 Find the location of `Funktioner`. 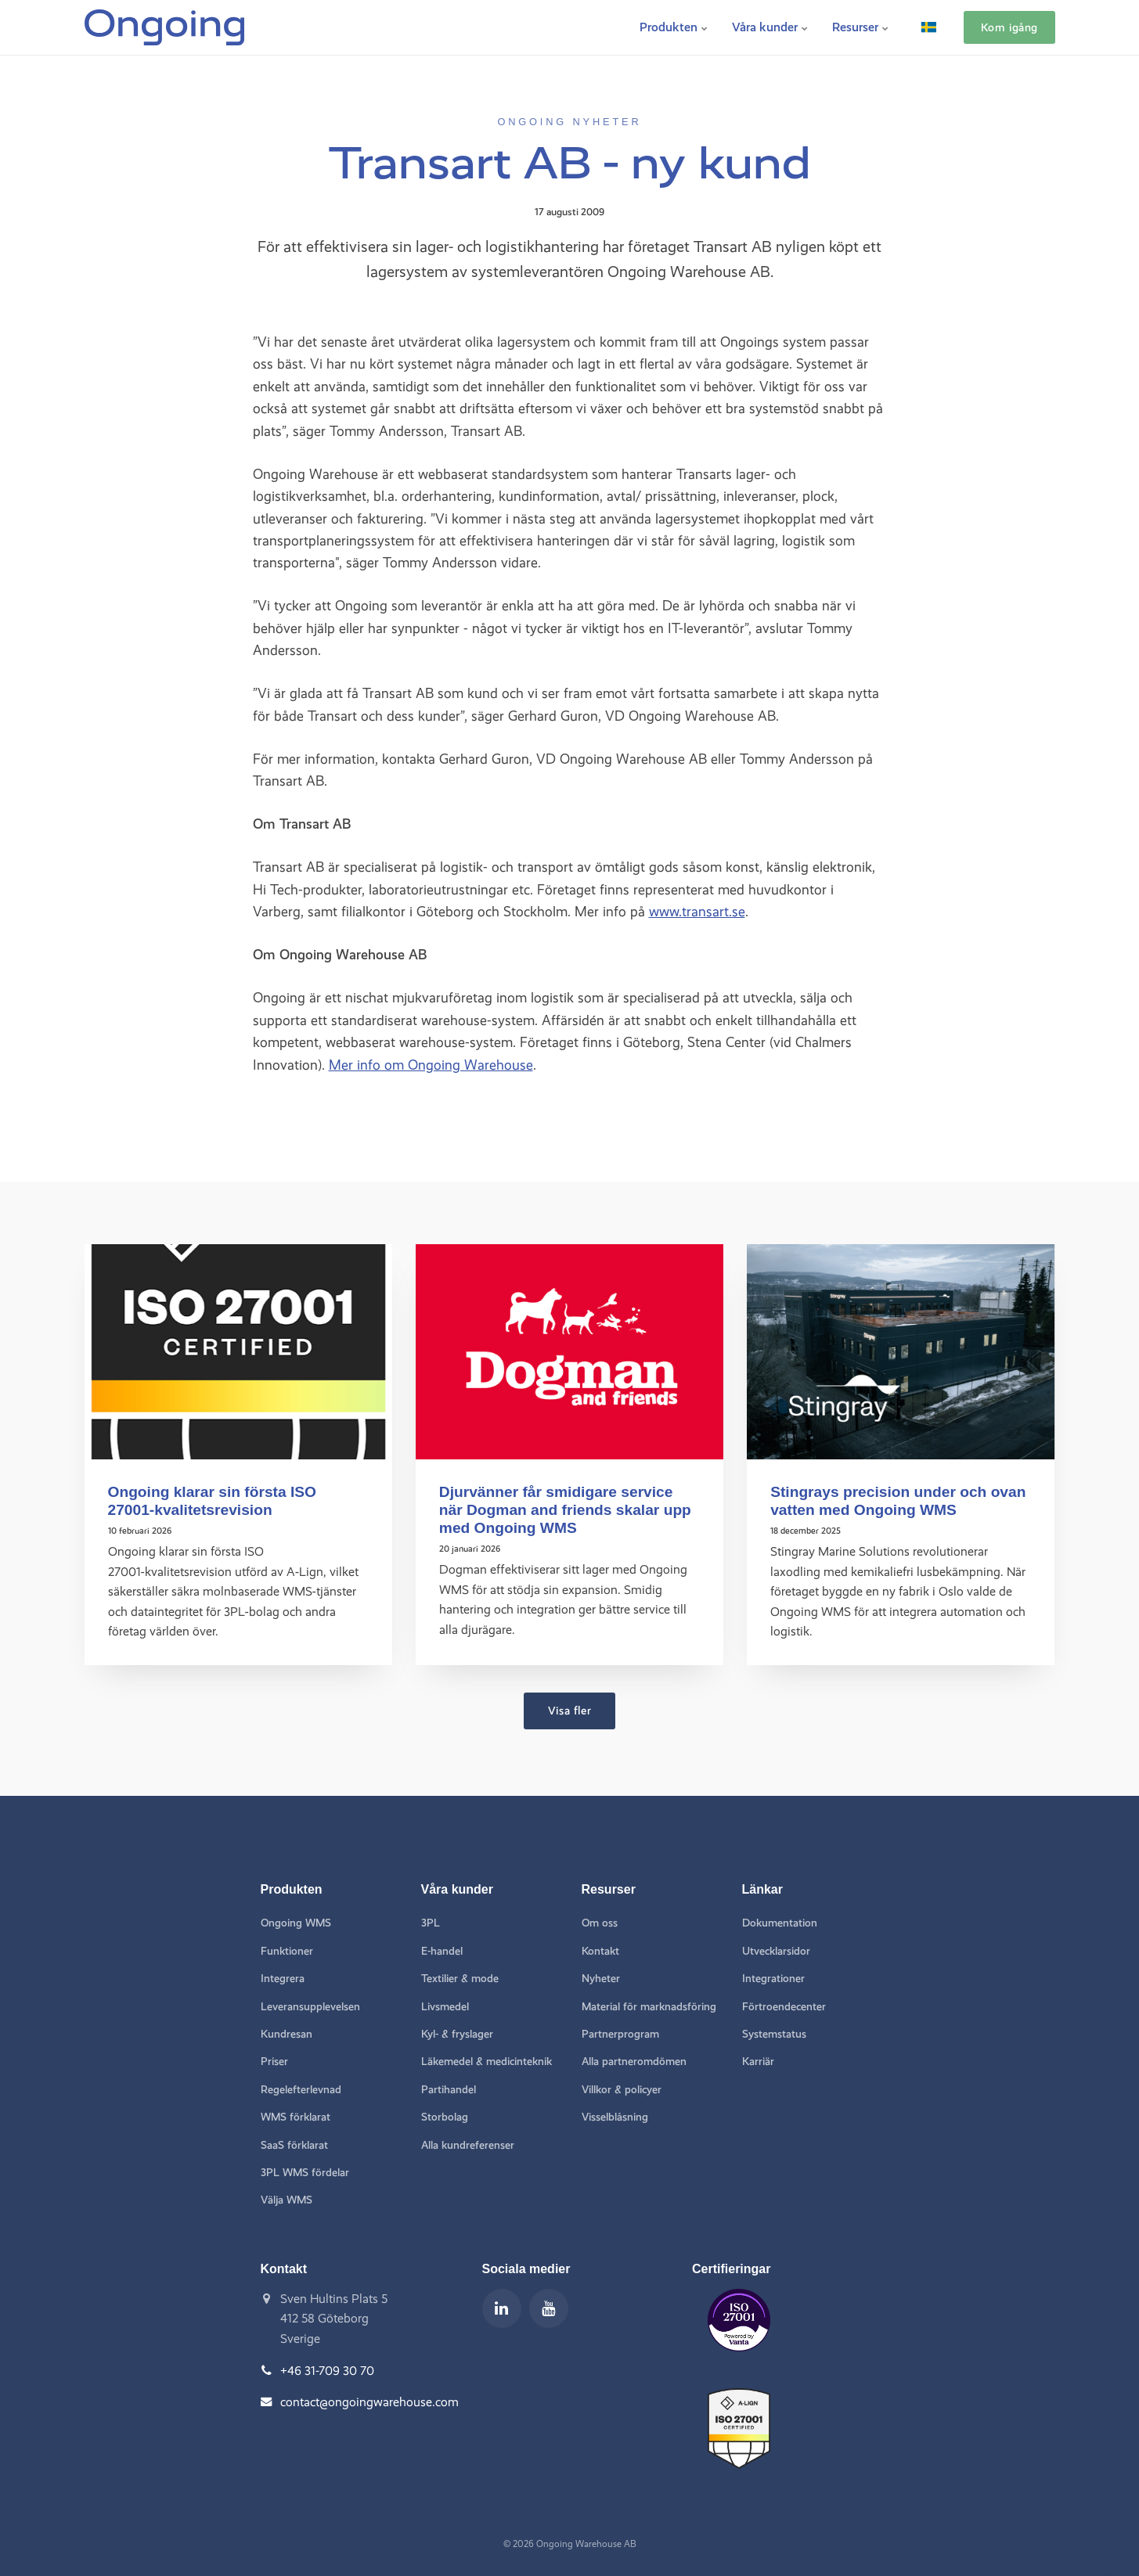

Funktioner is located at coordinates (287, 1951).